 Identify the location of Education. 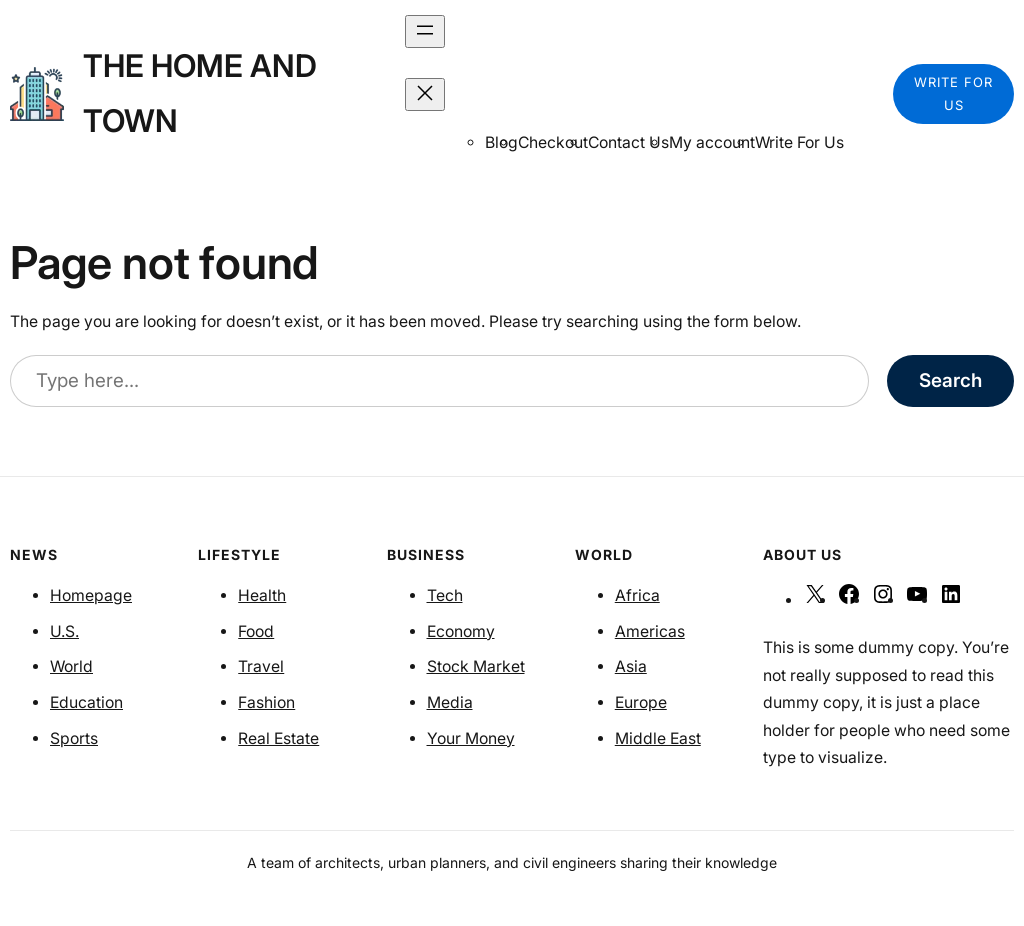
(86, 702).